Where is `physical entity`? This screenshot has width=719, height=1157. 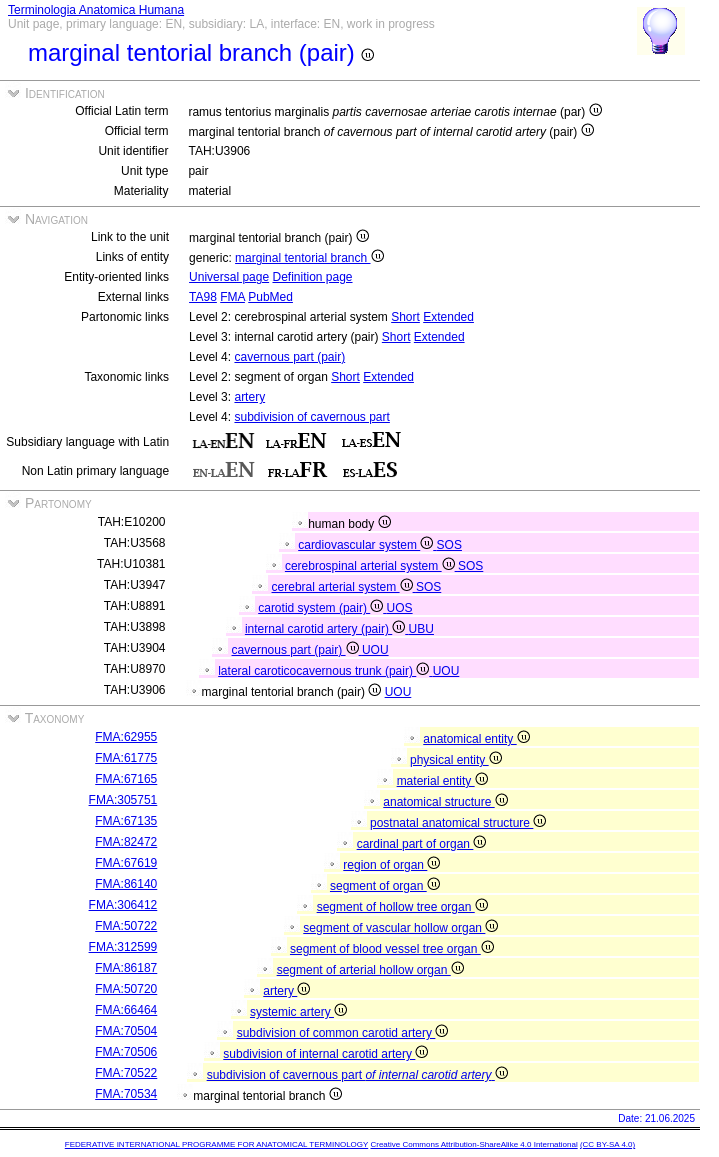 physical entity is located at coordinates (456, 760).